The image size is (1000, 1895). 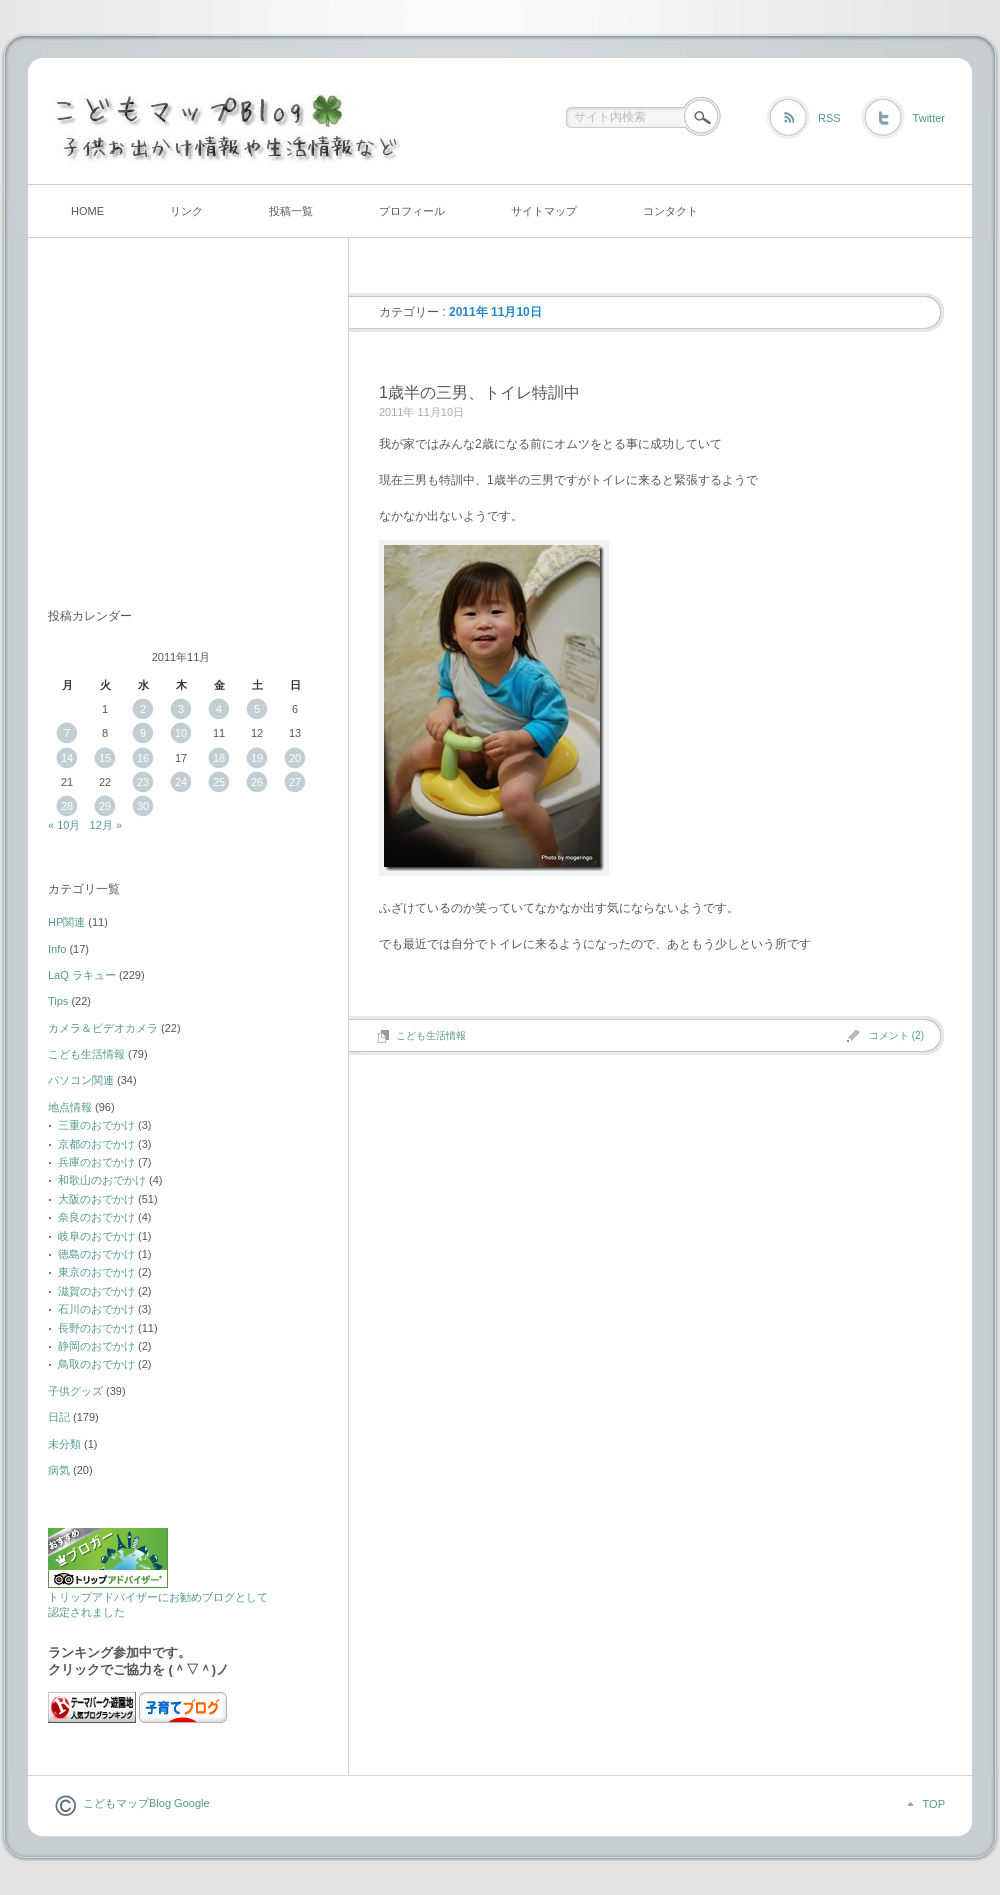 I want to click on 徳島のおでかけ, so click(x=96, y=1254).